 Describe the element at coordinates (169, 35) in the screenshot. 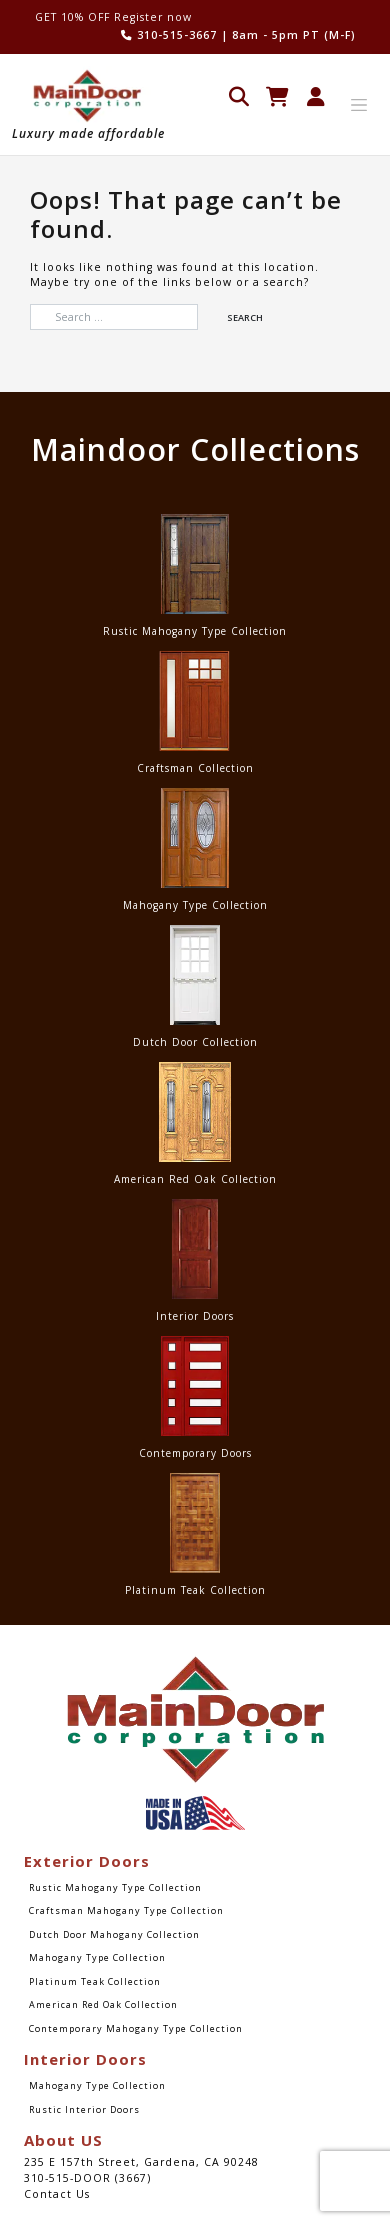

I see `310-515-3667` at that location.